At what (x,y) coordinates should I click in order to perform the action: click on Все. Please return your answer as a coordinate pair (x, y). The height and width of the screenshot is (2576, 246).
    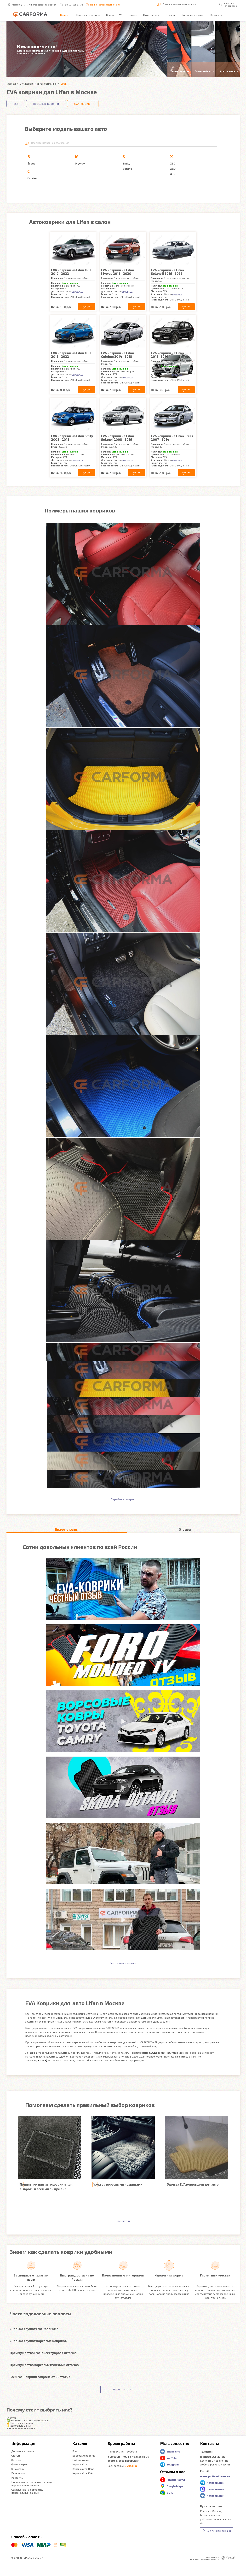
    Looking at the image, I should click on (74, 2451).